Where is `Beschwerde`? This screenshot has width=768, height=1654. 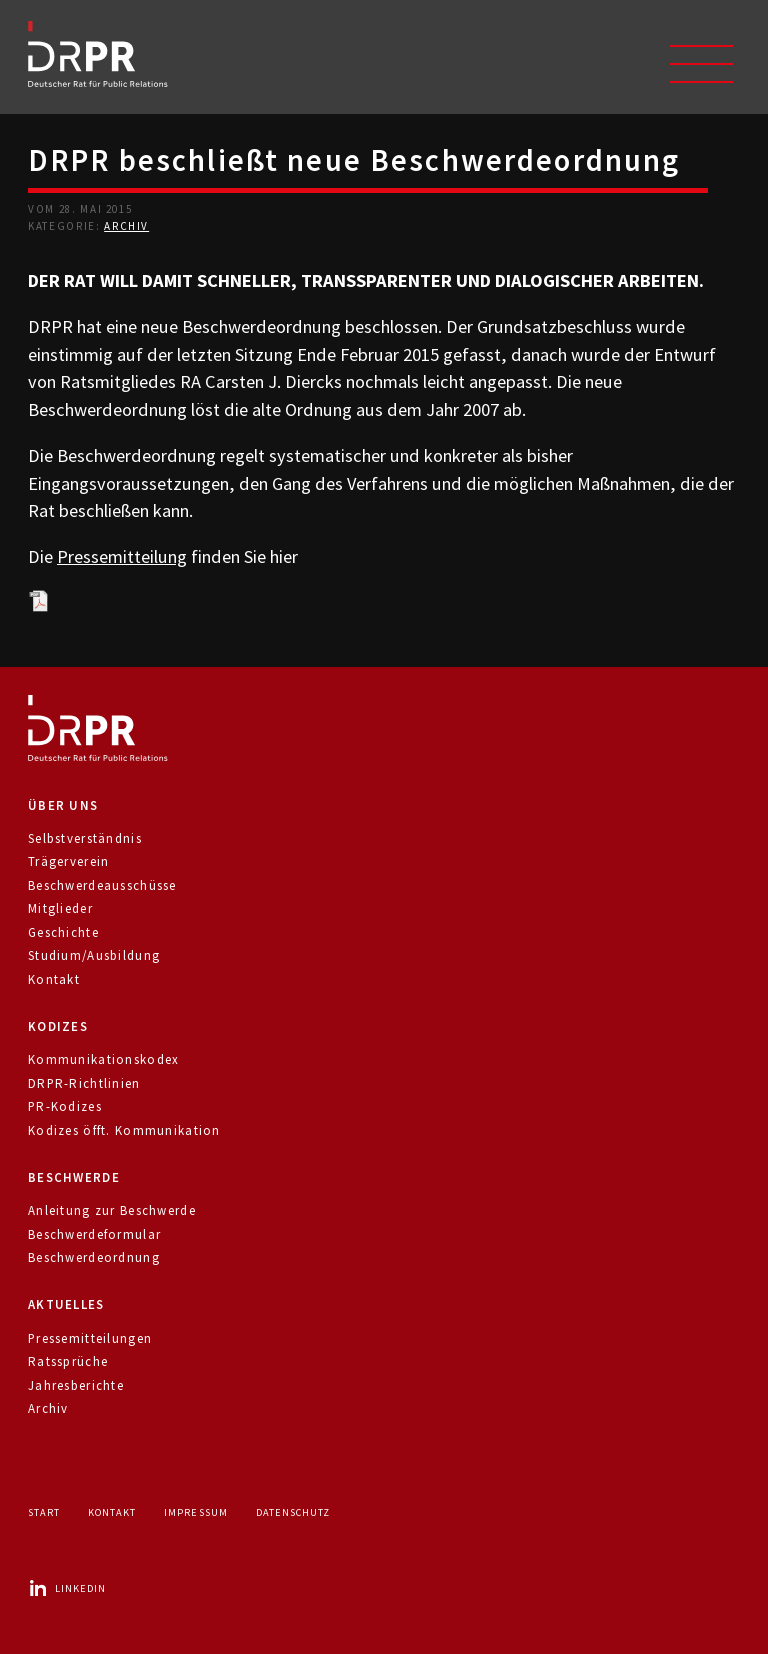 Beschwerde is located at coordinates (74, 1177).